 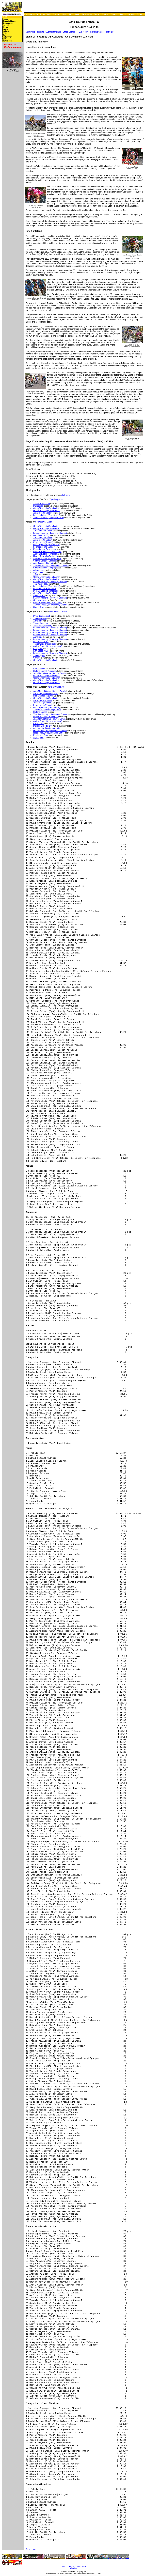 I want to click on Stages, so click(x=5, y=19).